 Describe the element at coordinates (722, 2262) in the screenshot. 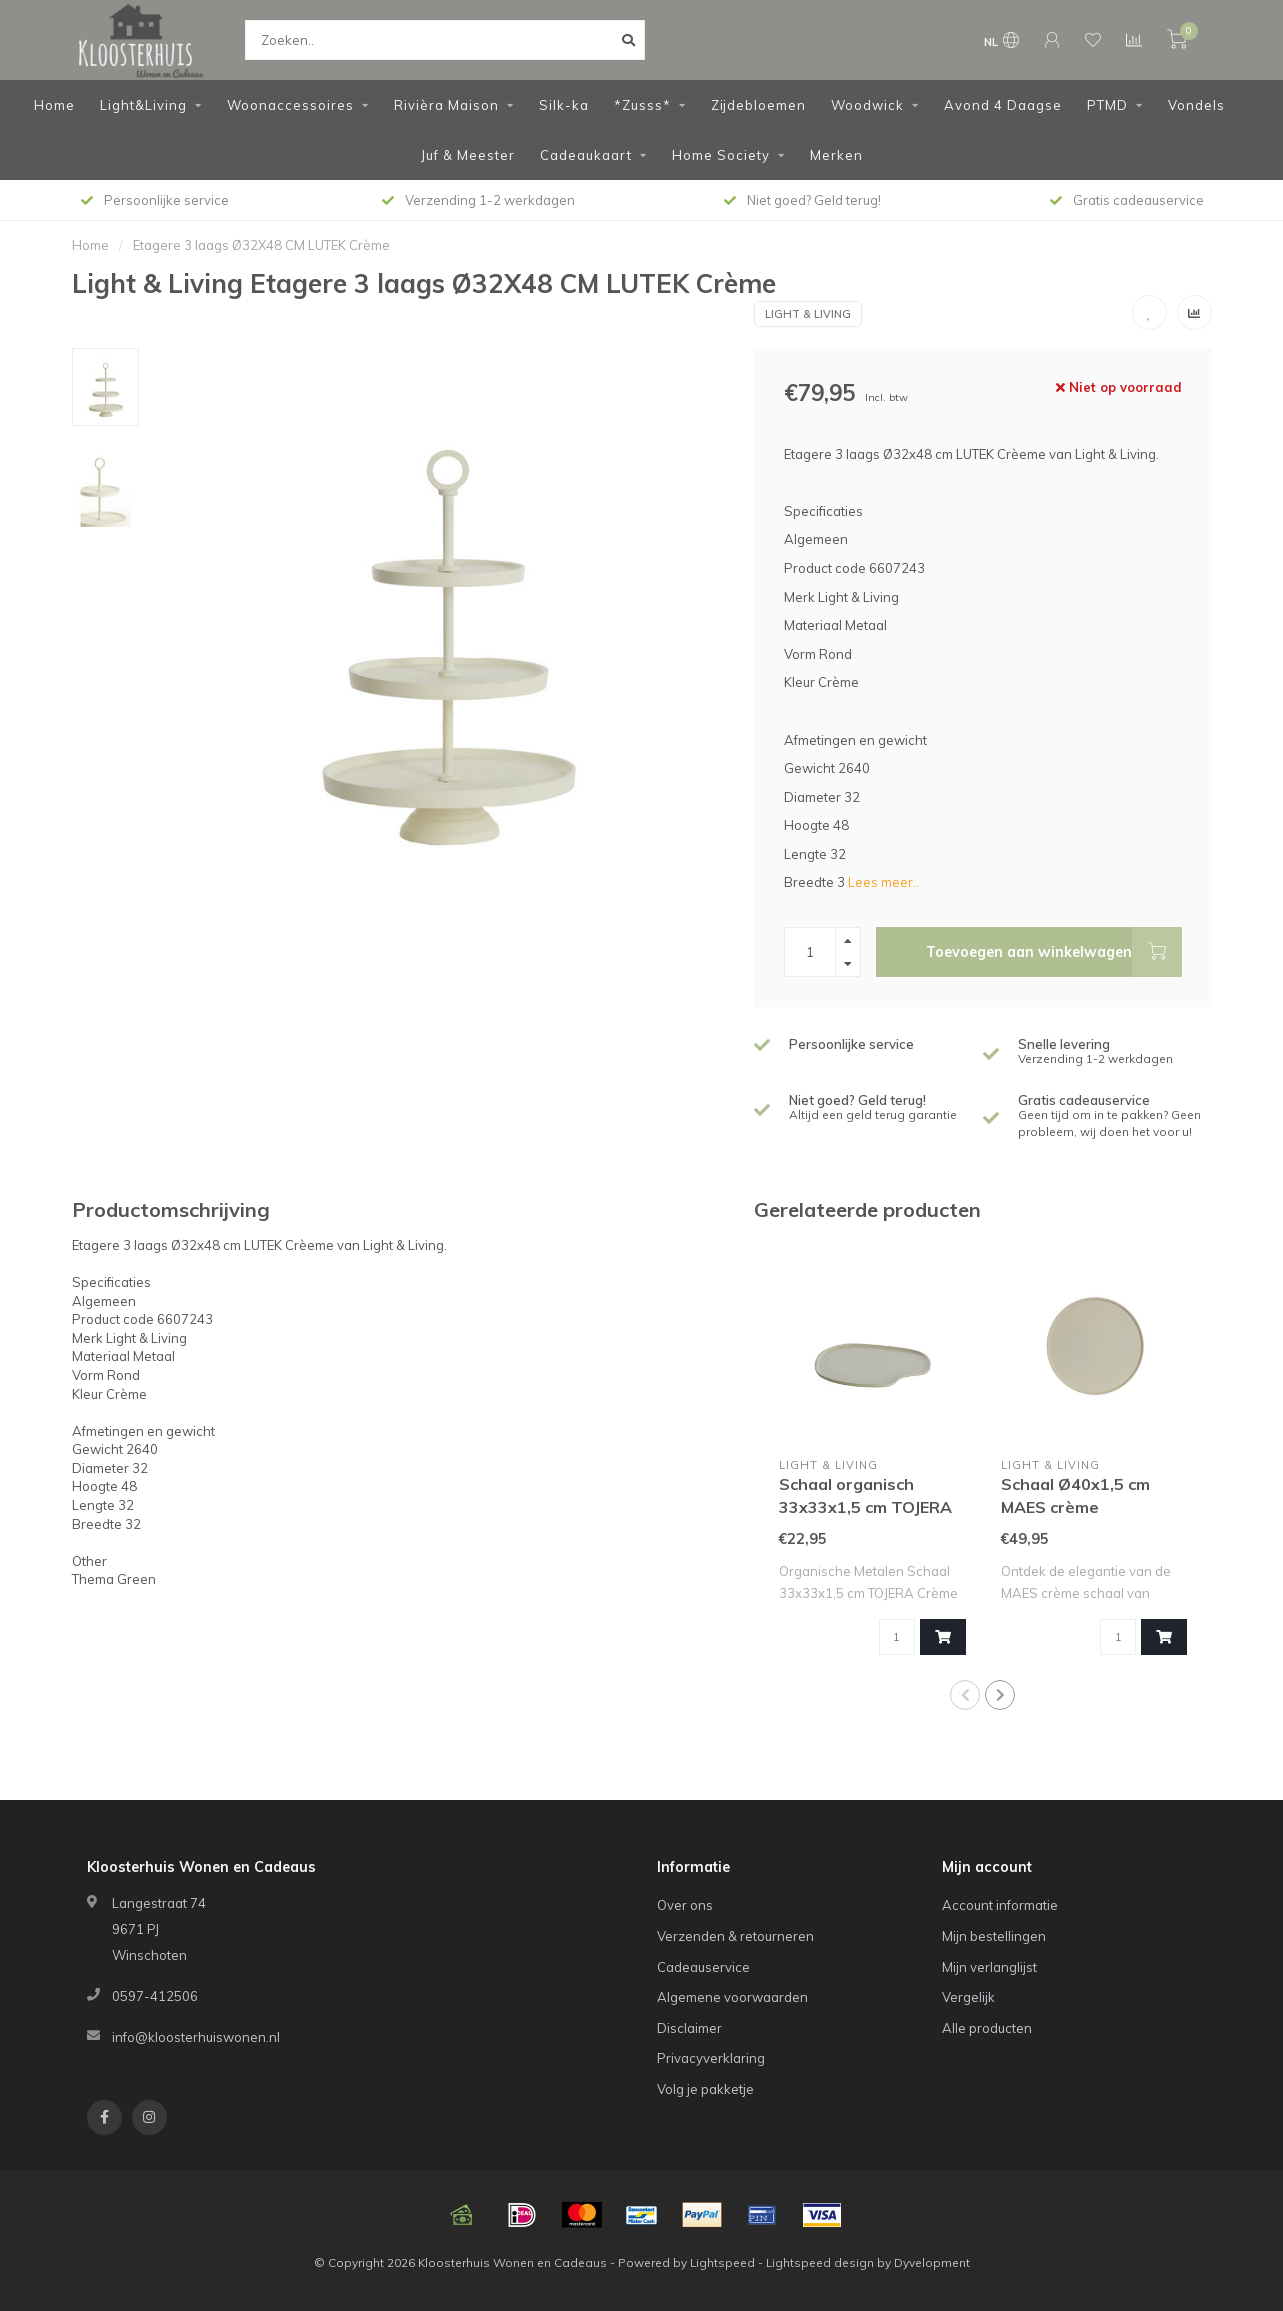

I see `Lightspeed` at that location.